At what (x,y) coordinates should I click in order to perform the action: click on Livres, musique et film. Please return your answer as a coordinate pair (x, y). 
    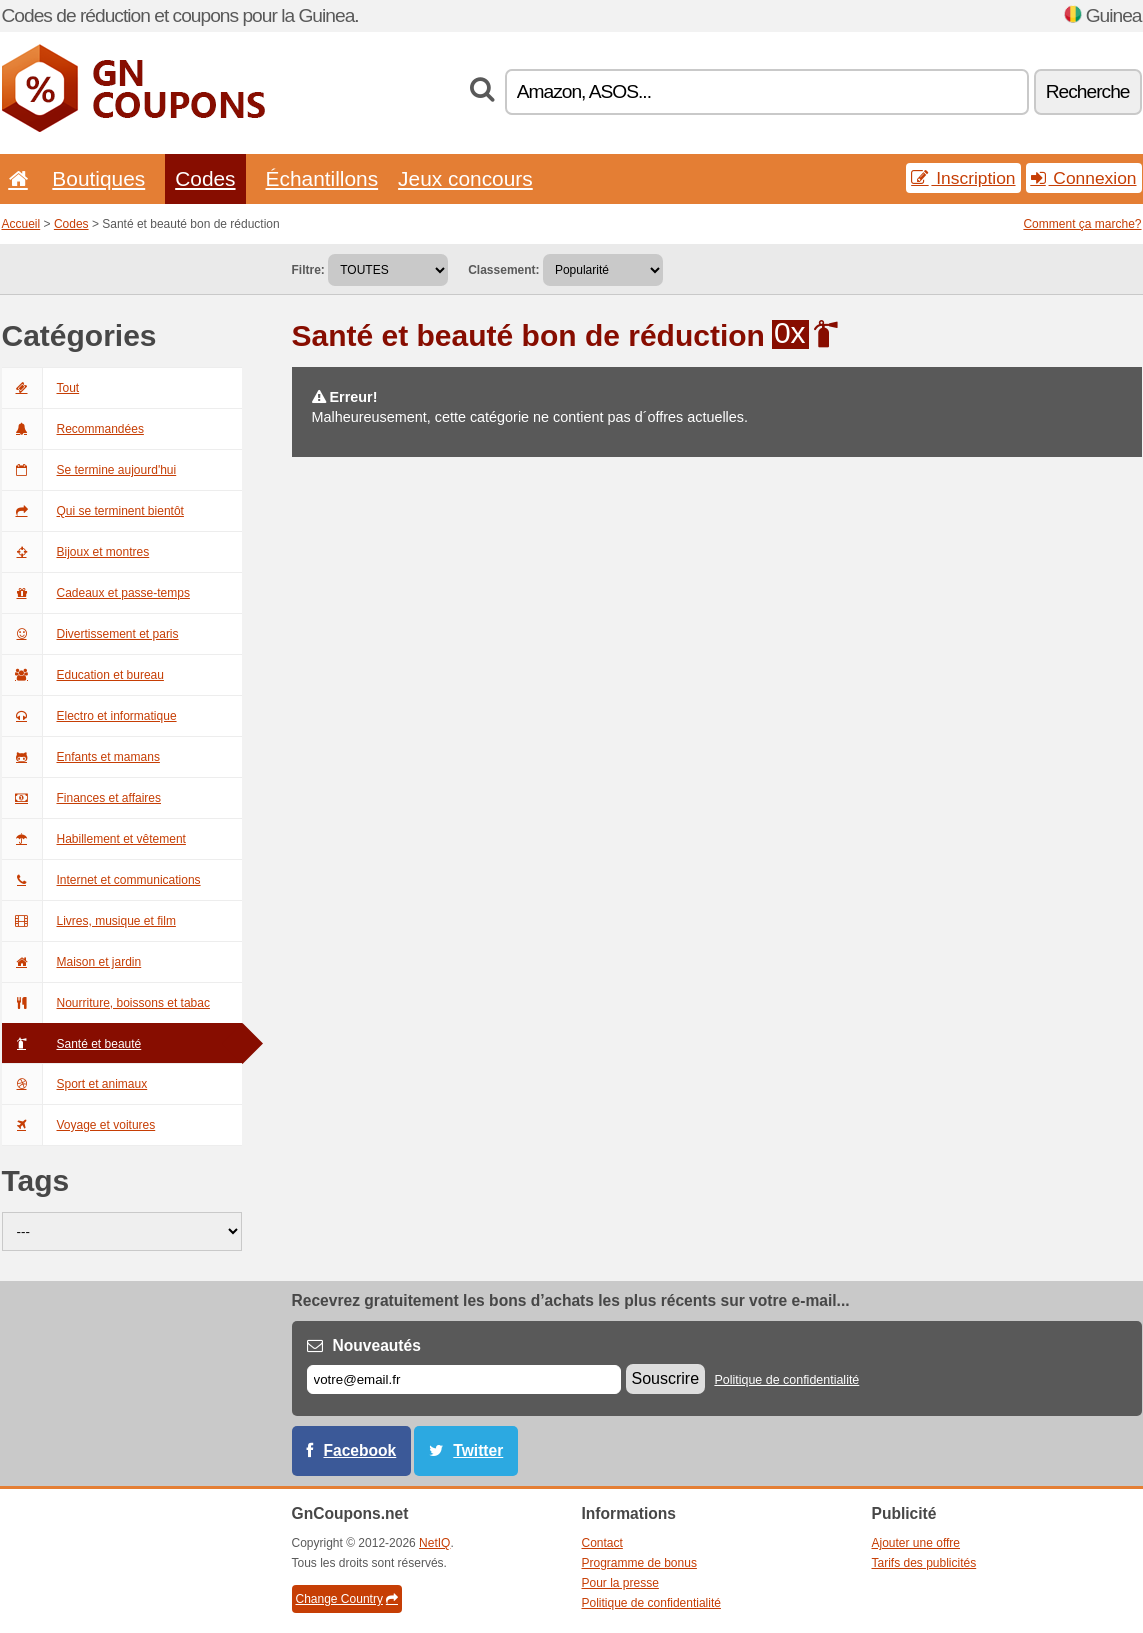
    Looking at the image, I should click on (89, 921).